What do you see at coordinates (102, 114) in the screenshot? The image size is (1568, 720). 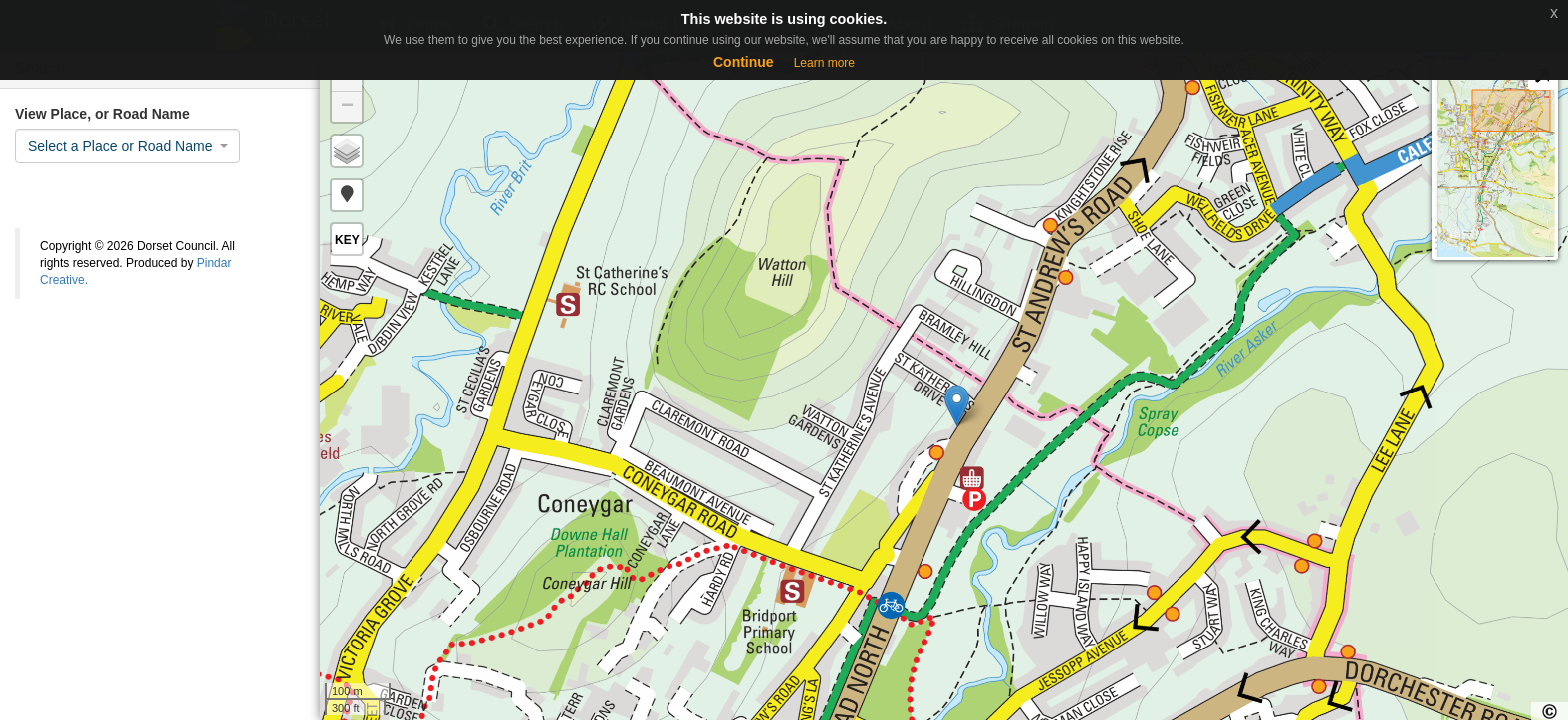 I see `View Place, or Road Name` at bounding box center [102, 114].